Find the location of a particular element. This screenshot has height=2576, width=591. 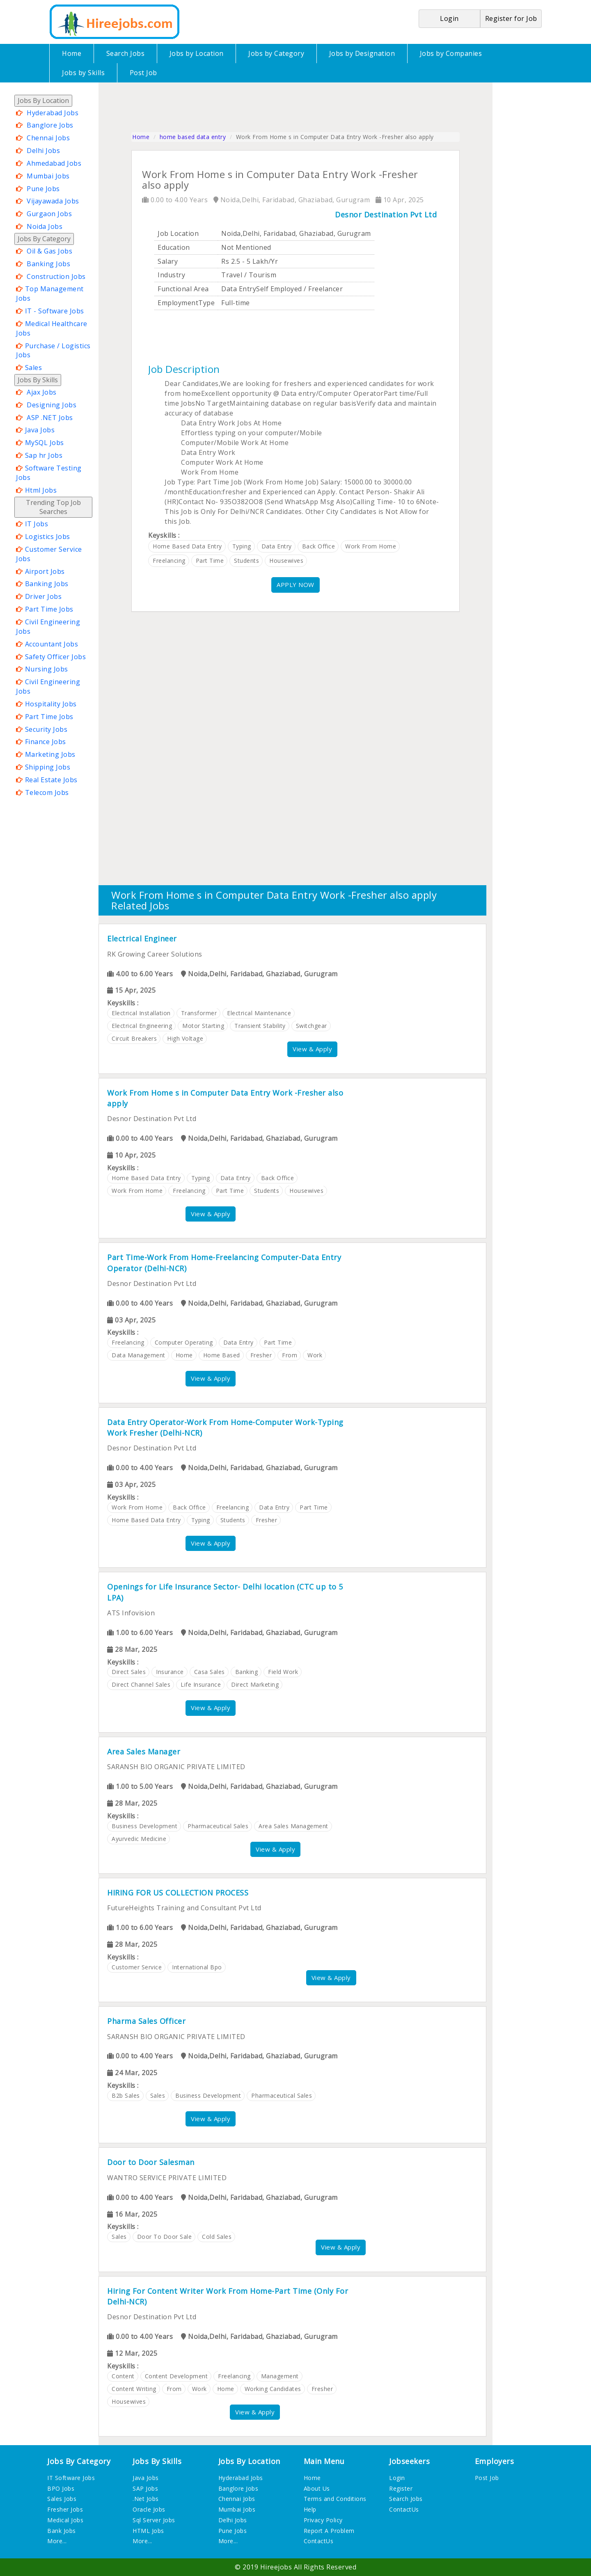

business development is located at coordinates (144, 1826).